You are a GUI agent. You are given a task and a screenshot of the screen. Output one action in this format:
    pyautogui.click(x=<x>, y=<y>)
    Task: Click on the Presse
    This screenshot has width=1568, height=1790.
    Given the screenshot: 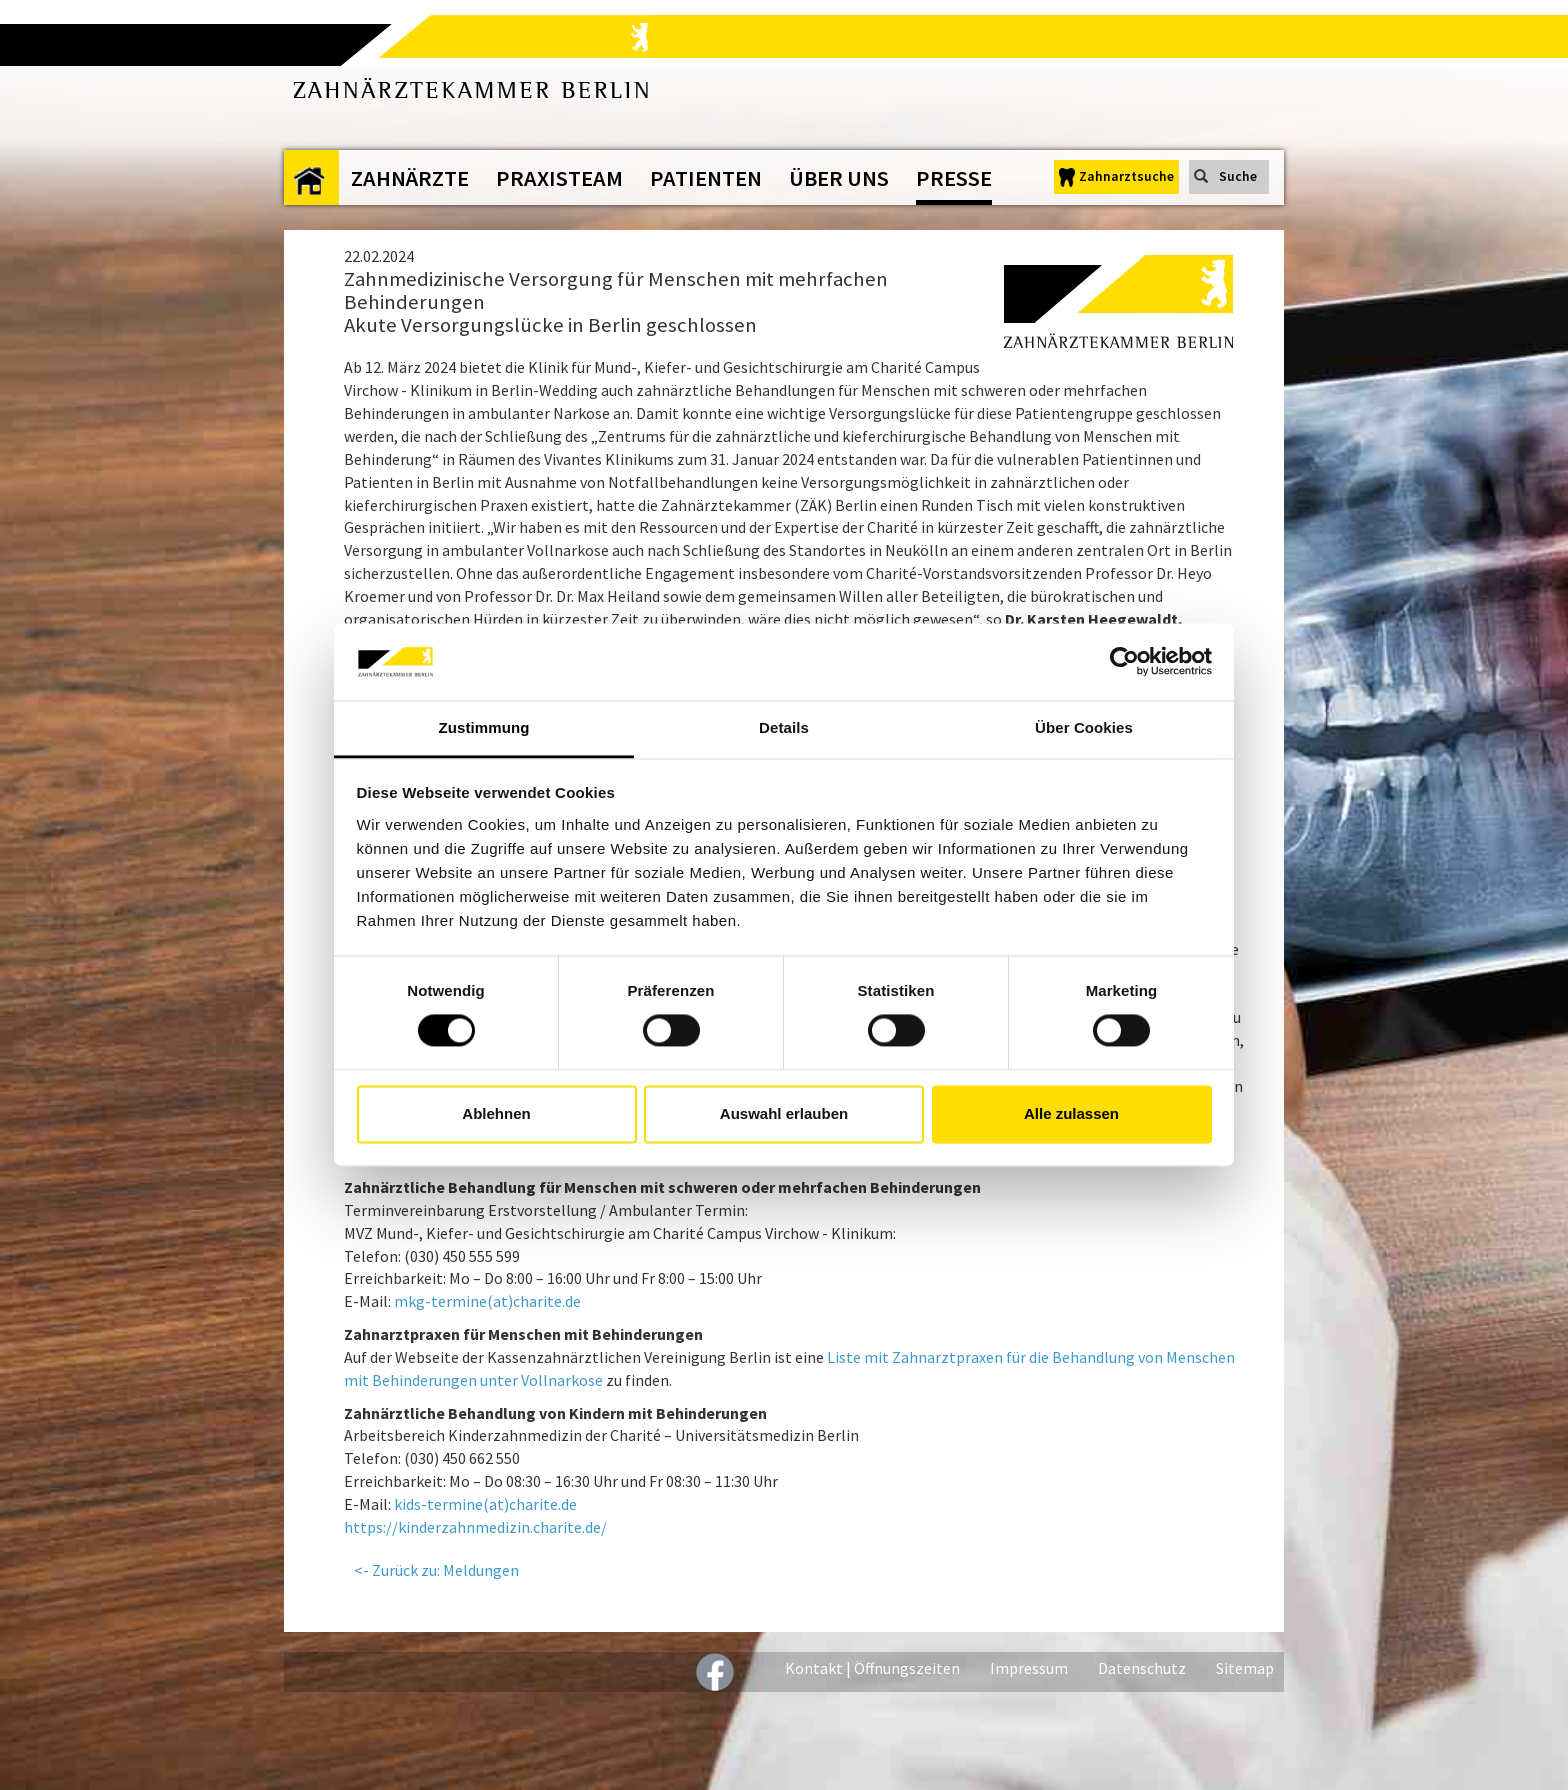 What is the action you would take?
    pyautogui.click(x=954, y=178)
    